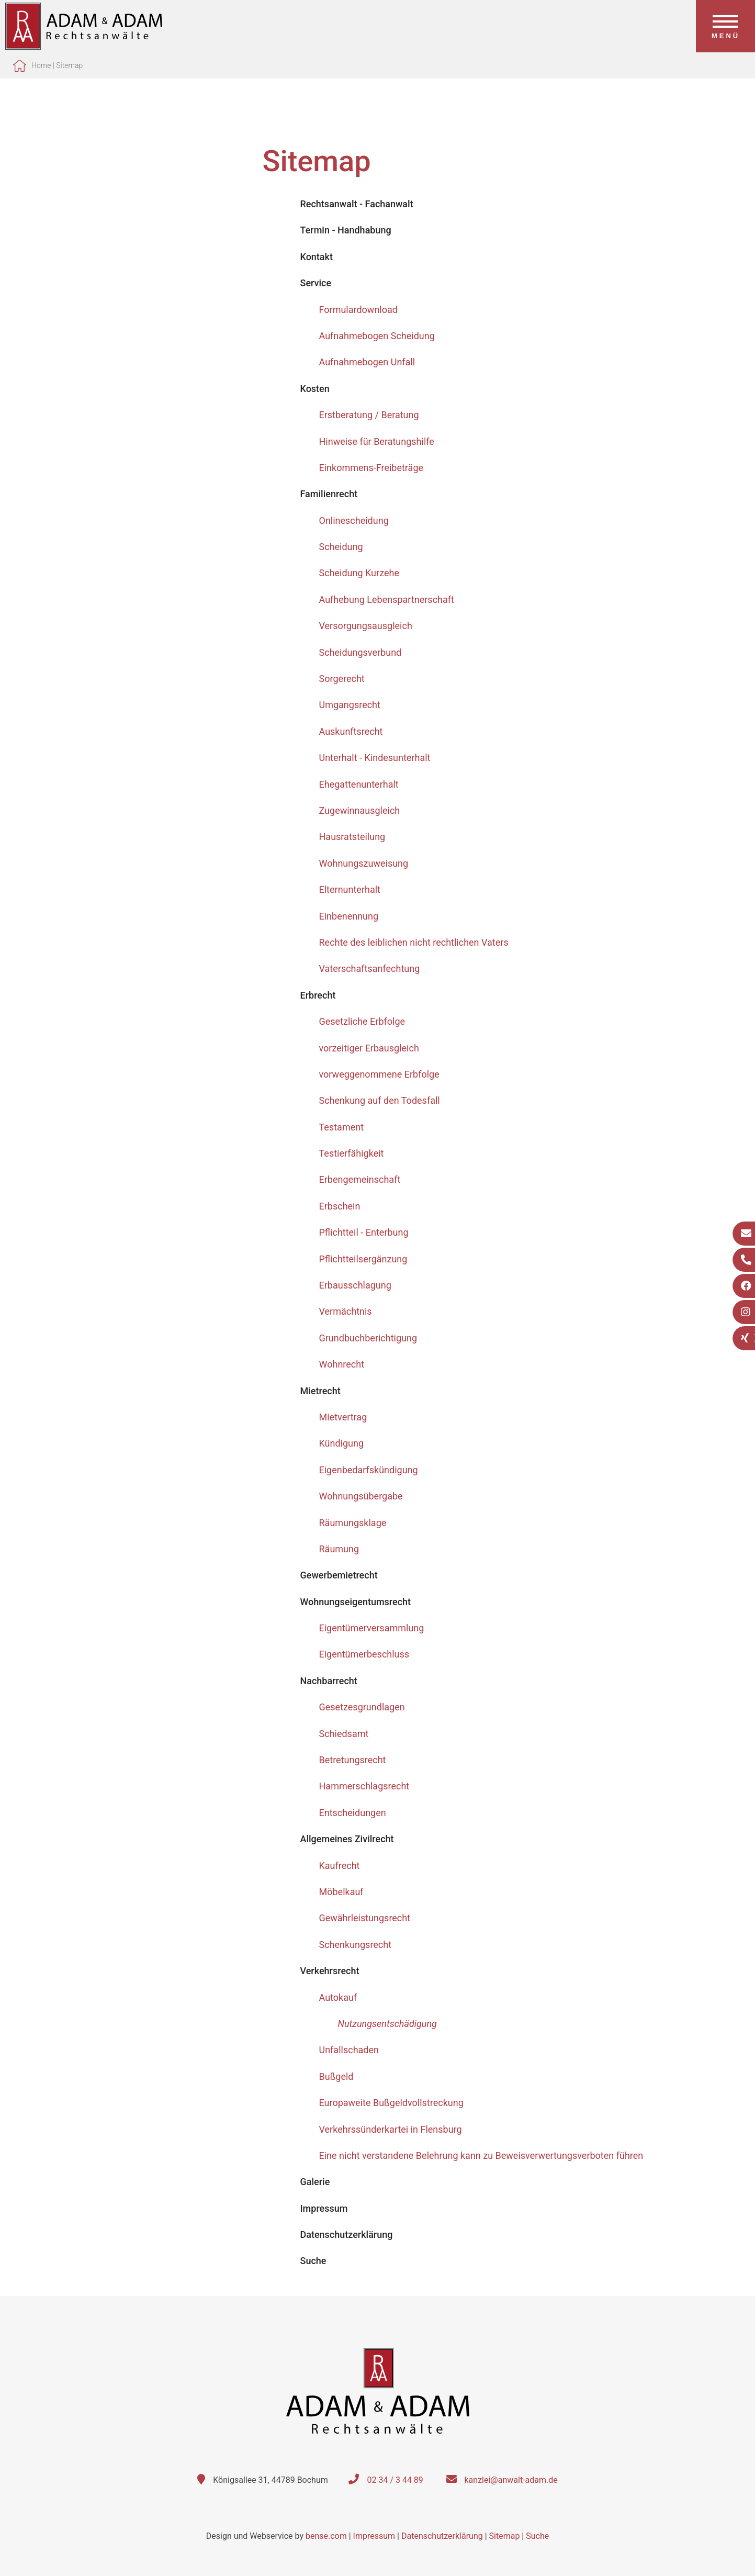 The height and width of the screenshot is (2576, 755). Describe the element at coordinates (339, 1548) in the screenshot. I see `Räumung` at that location.